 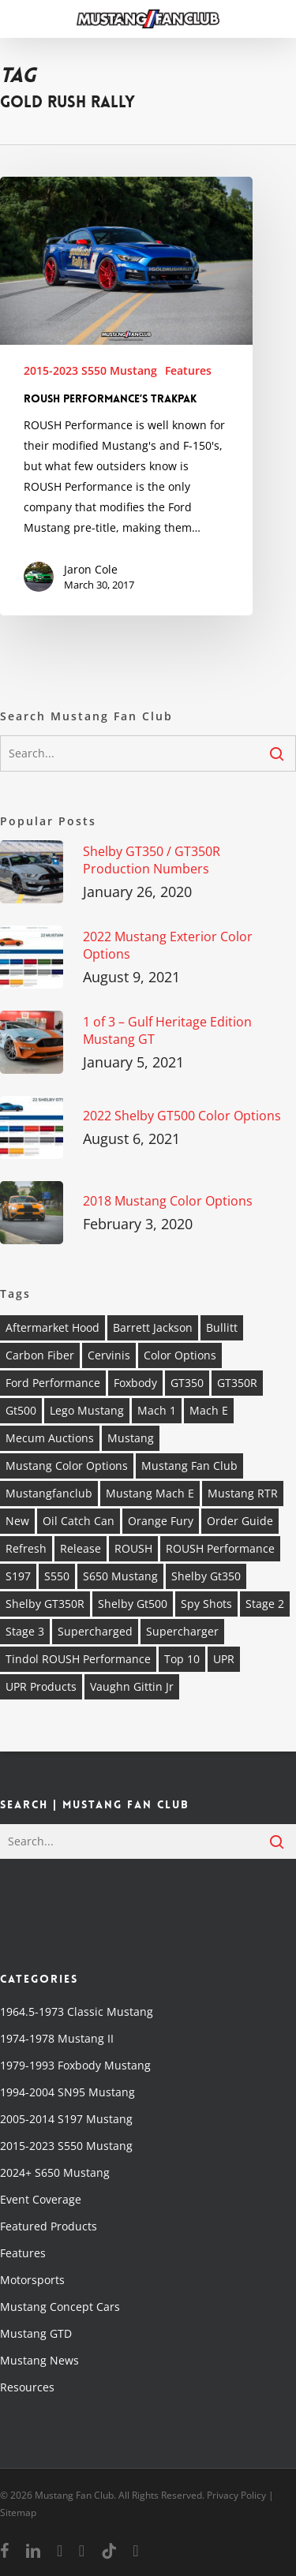 What do you see at coordinates (236, 2495) in the screenshot?
I see `Privacy Policy` at bounding box center [236, 2495].